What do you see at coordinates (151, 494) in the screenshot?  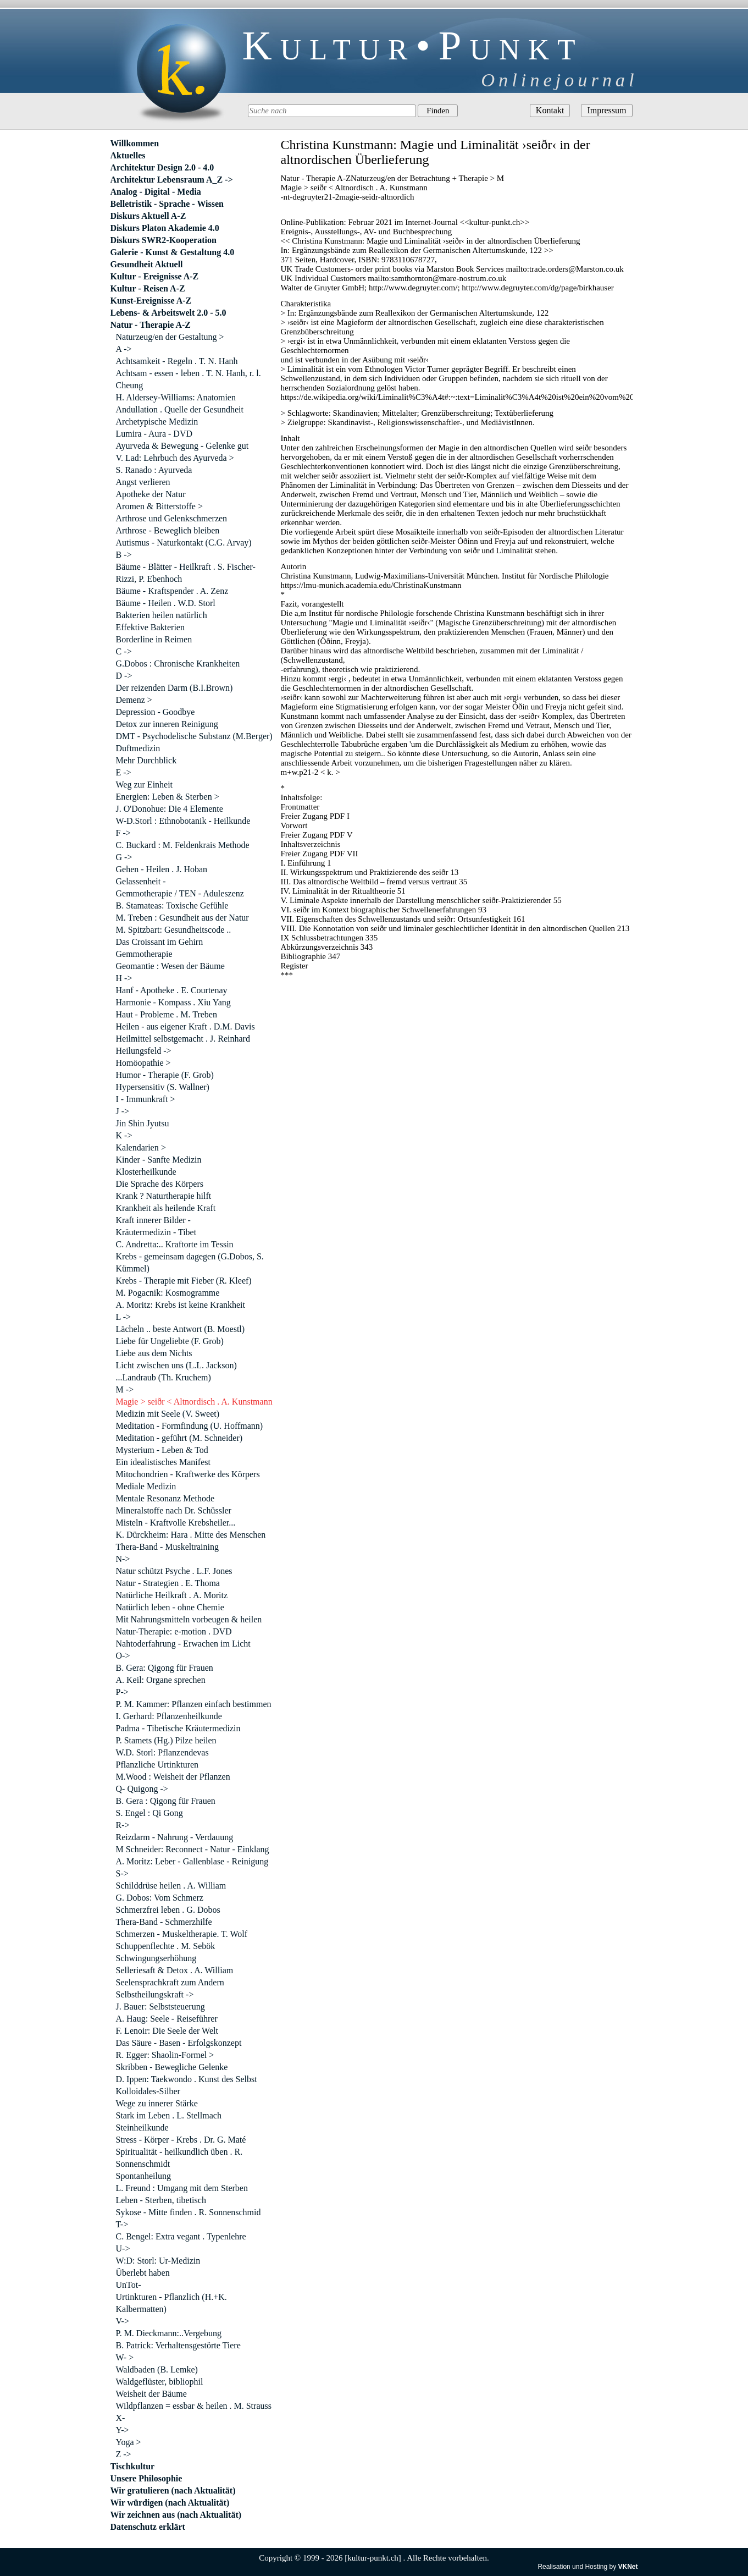 I see `Apotheke der Natur` at bounding box center [151, 494].